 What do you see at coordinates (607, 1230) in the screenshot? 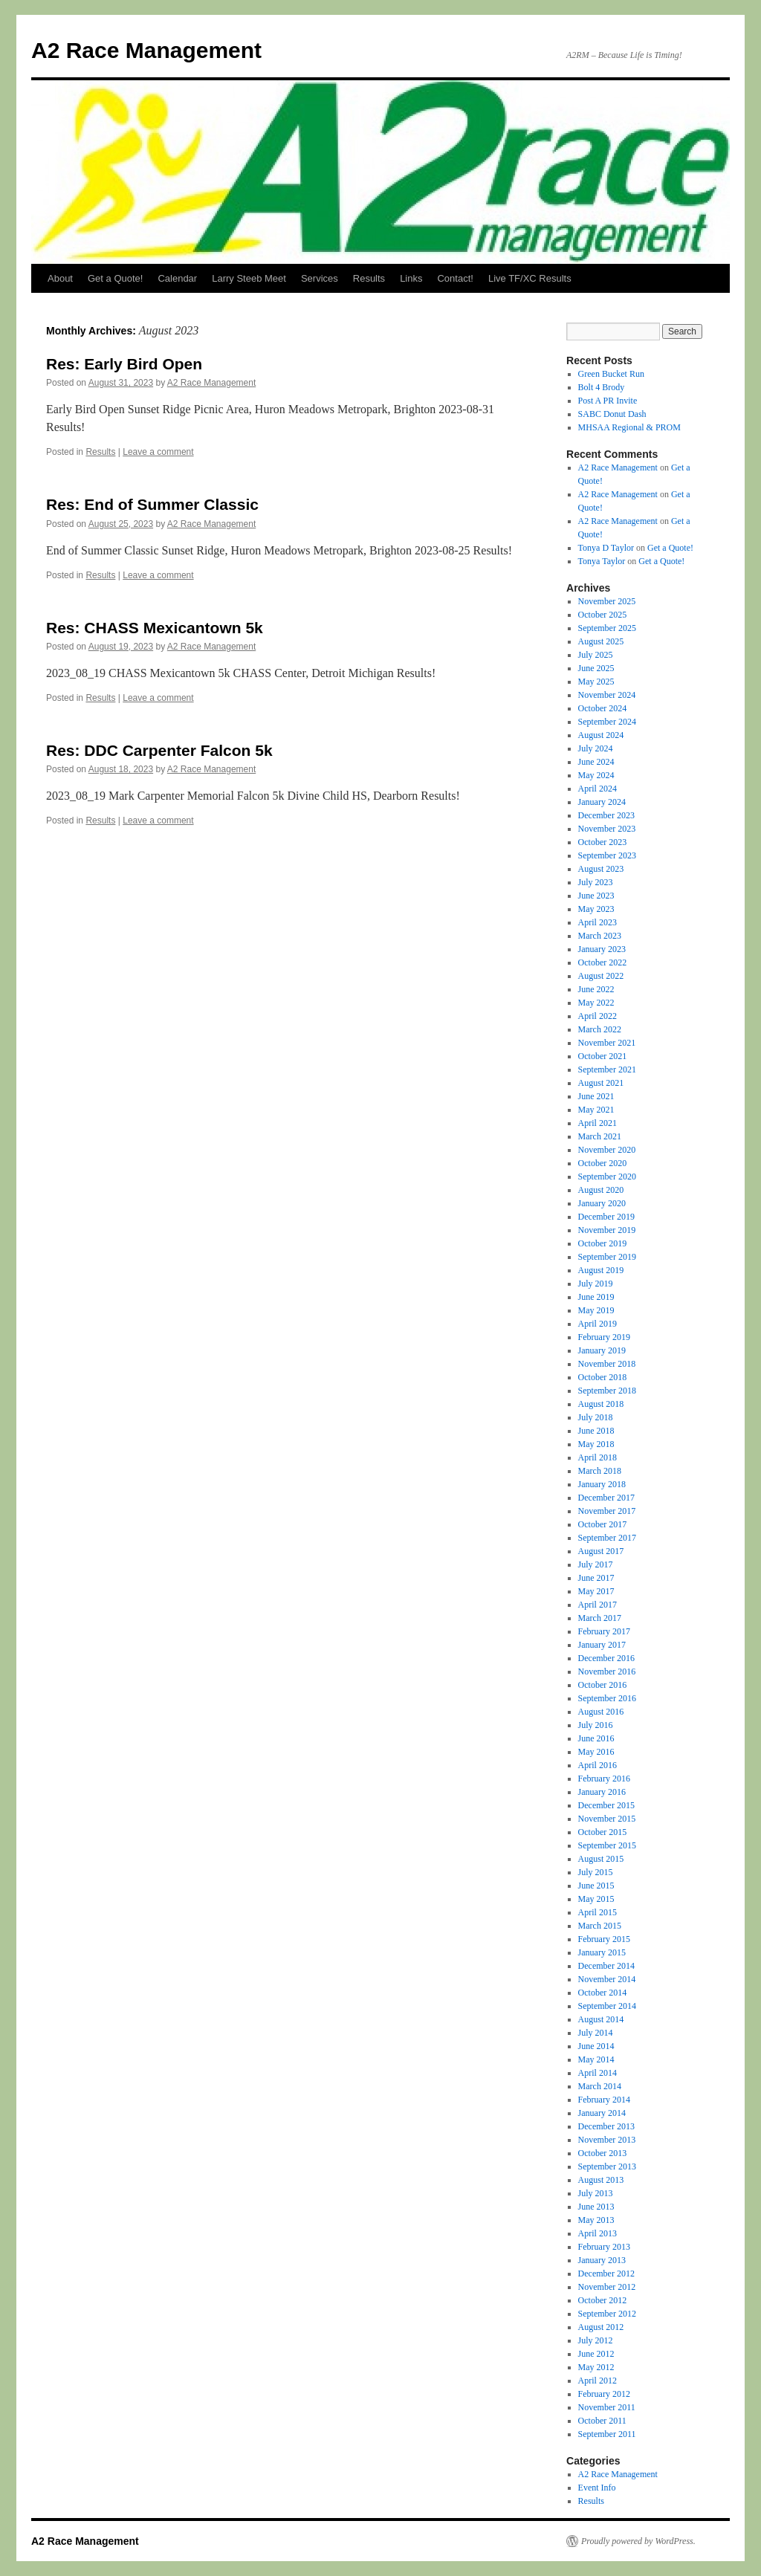
I see `November 2019` at bounding box center [607, 1230].